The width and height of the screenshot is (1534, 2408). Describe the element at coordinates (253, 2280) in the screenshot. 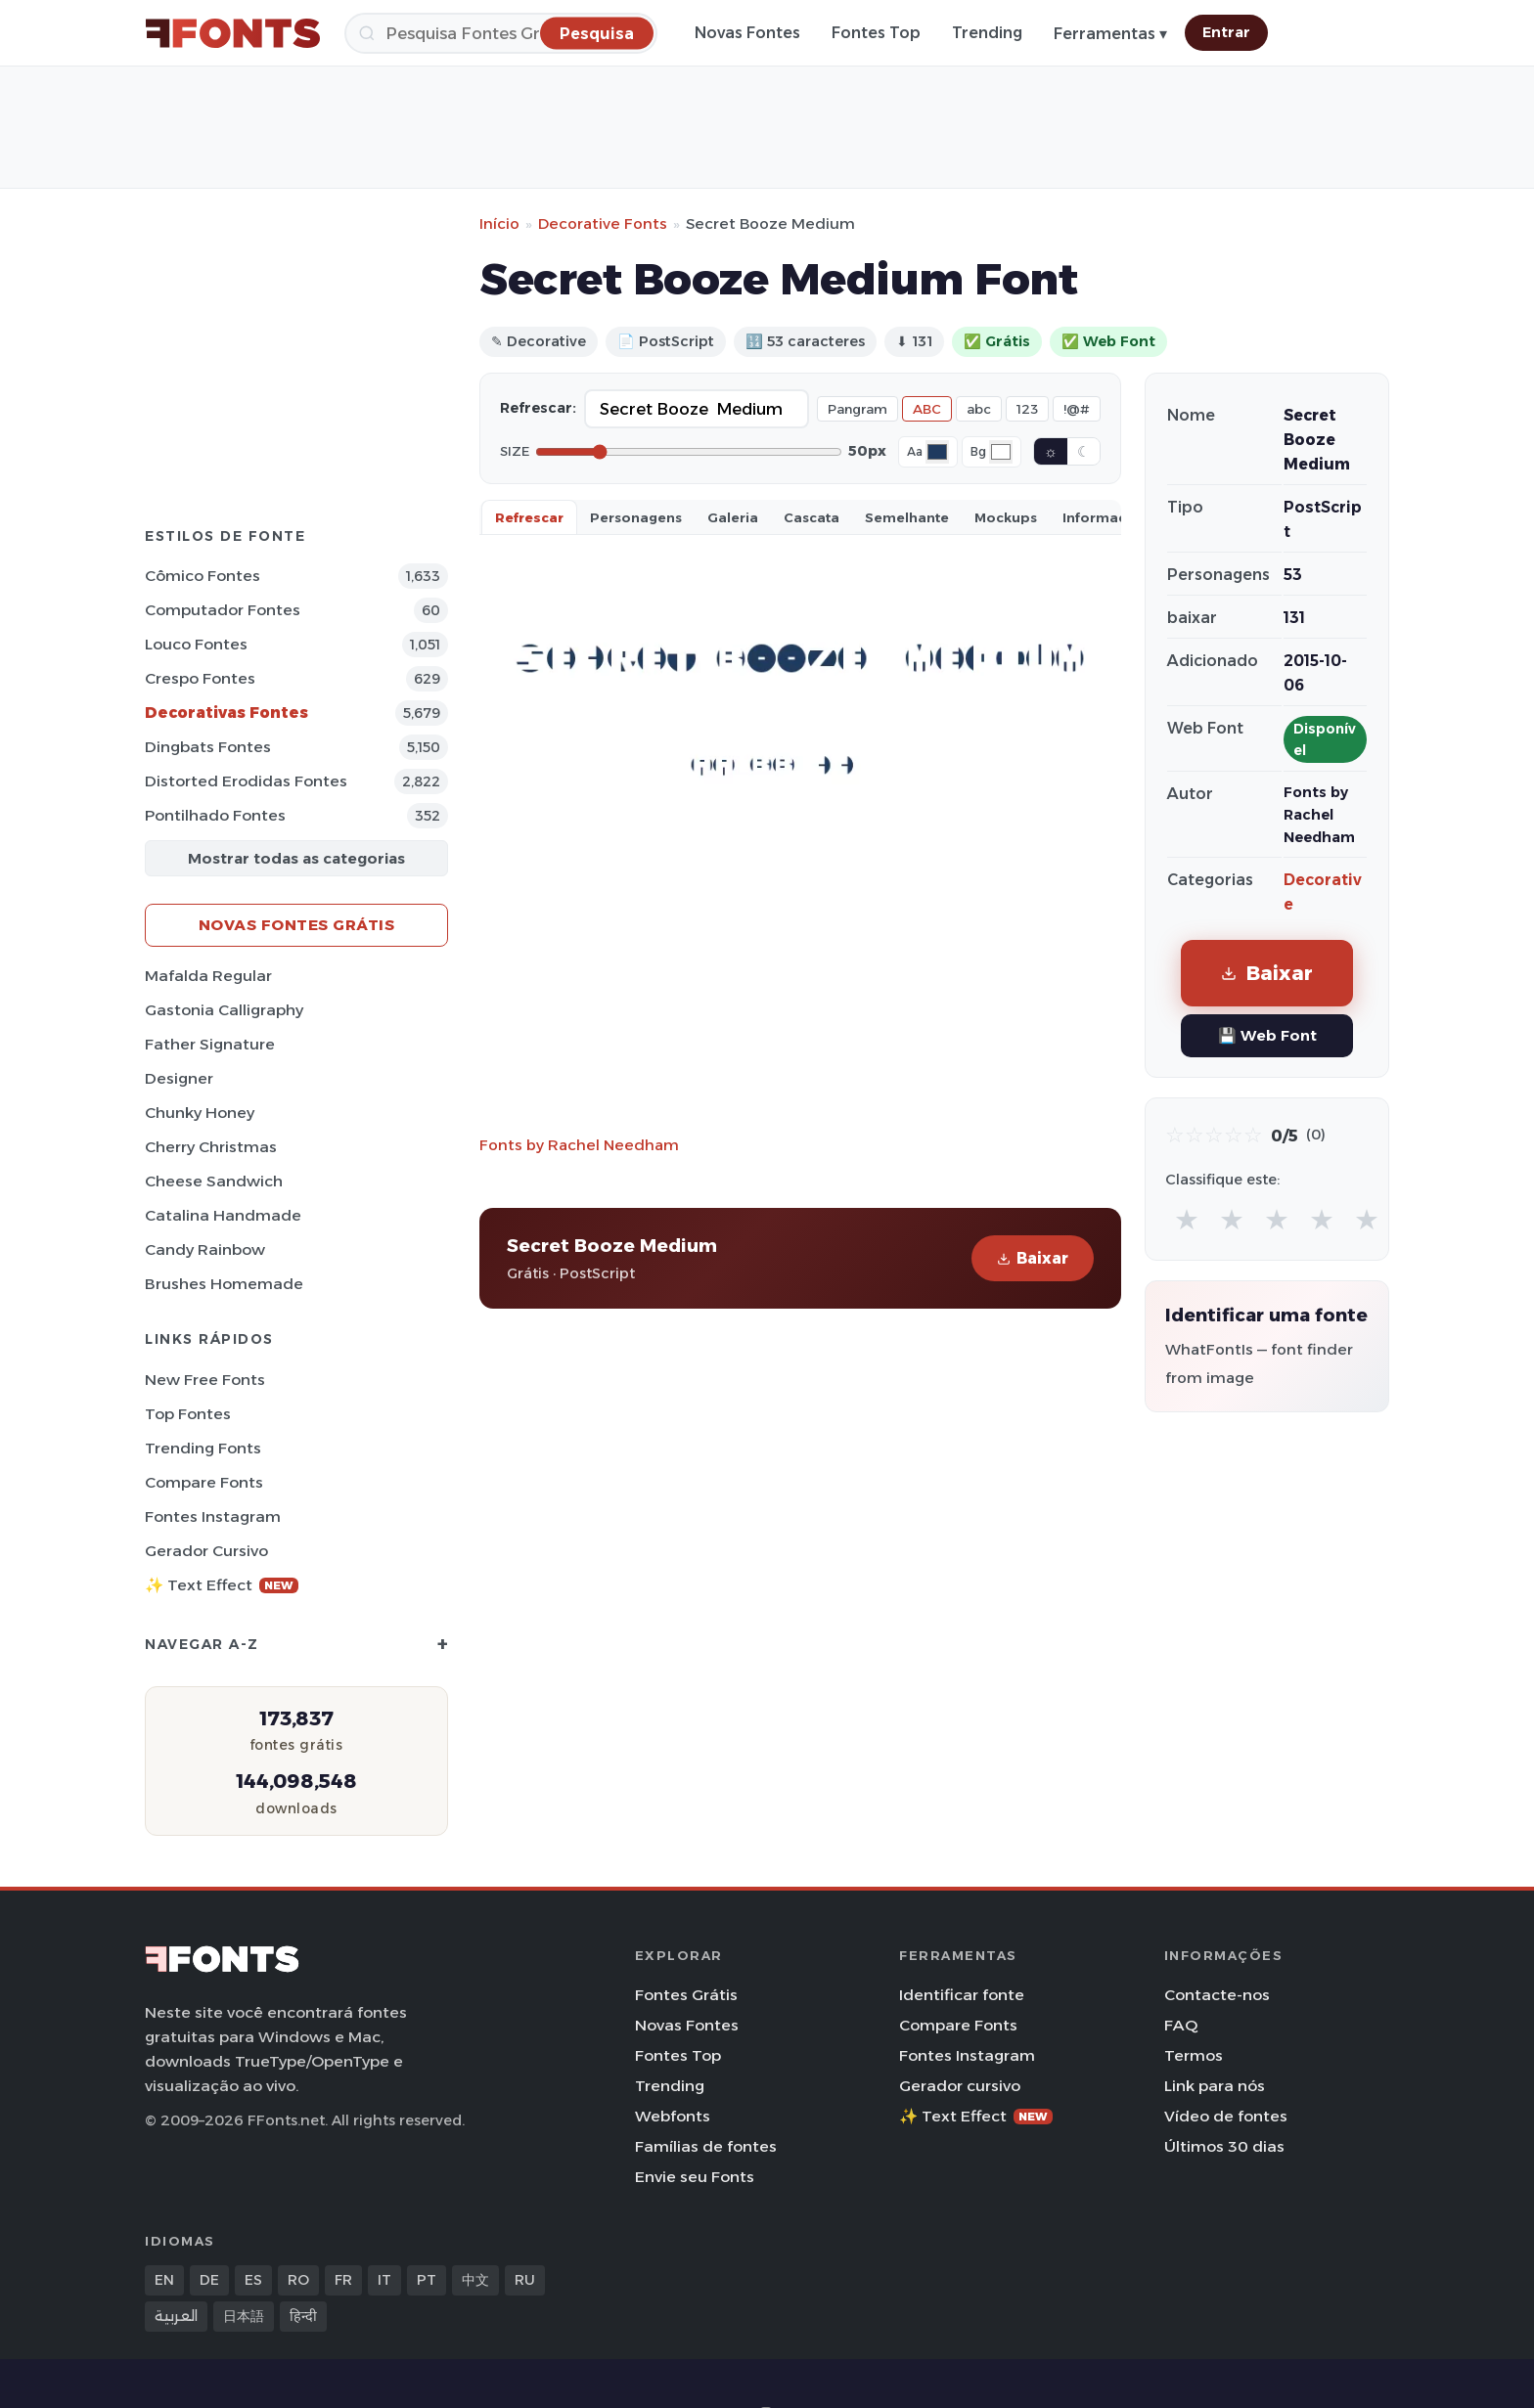

I see `ES` at that location.